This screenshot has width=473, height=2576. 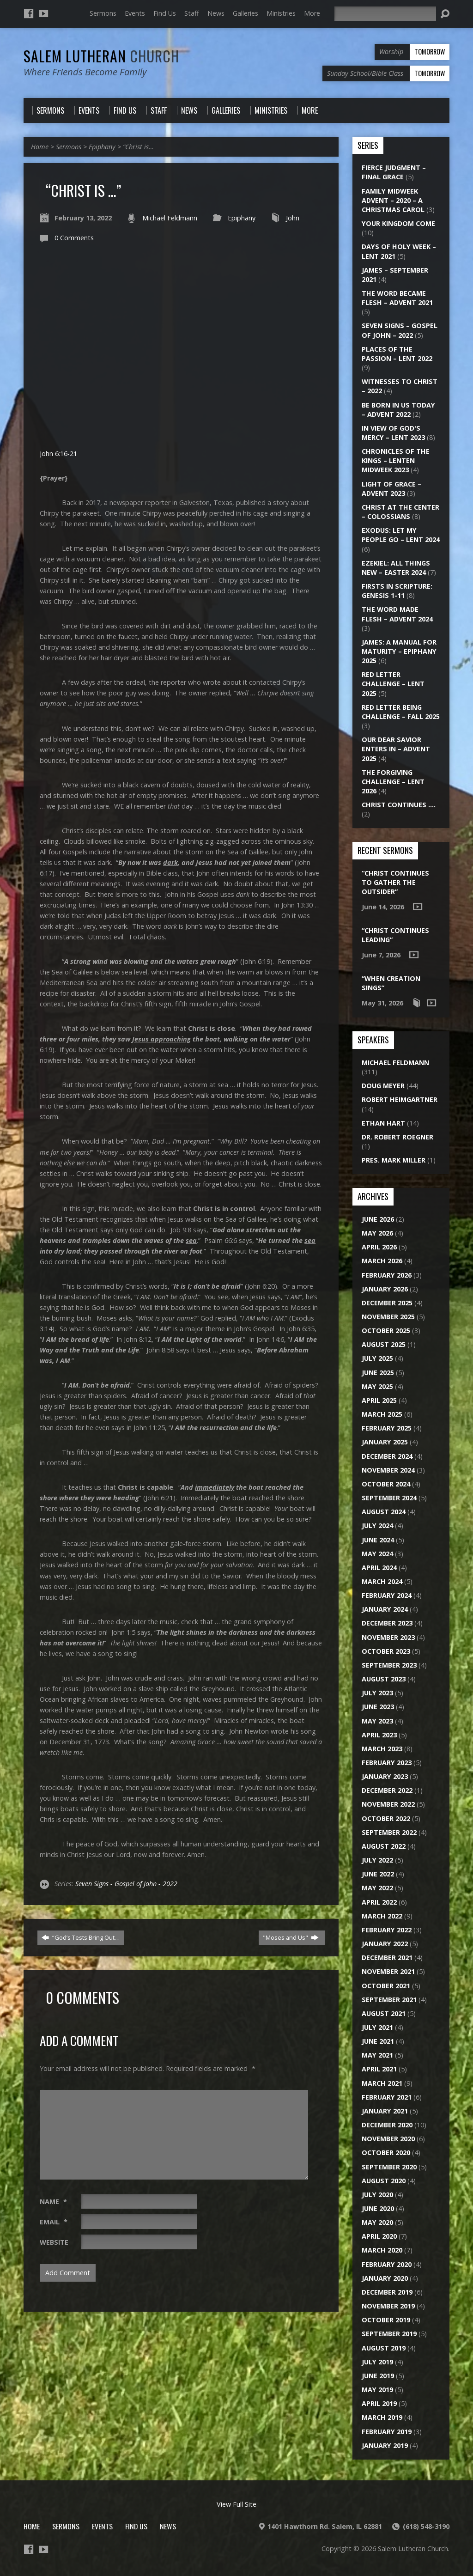 What do you see at coordinates (379, 1902) in the screenshot?
I see `April 2022` at bounding box center [379, 1902].